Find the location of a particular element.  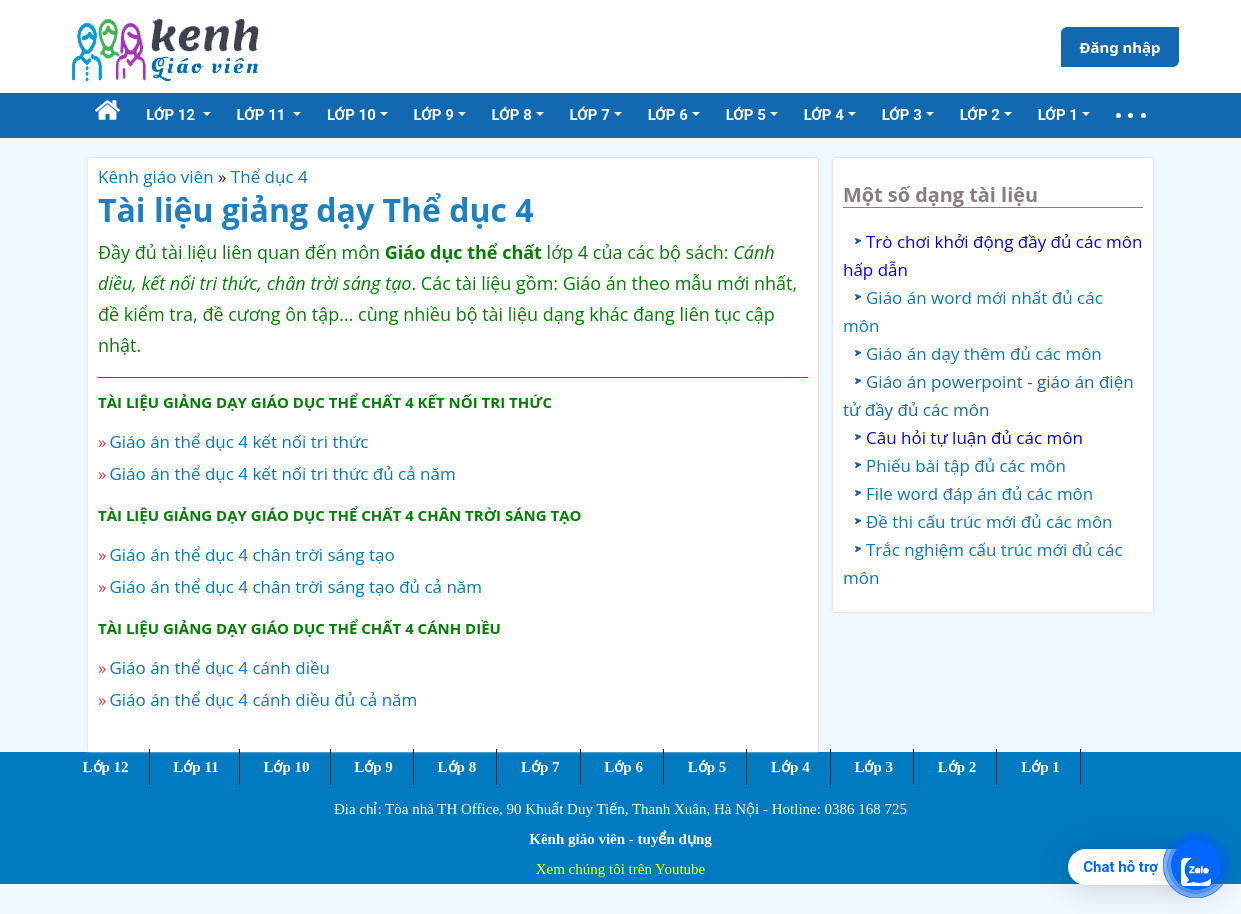

Lớp 7 is located at coordinates (540, 767).